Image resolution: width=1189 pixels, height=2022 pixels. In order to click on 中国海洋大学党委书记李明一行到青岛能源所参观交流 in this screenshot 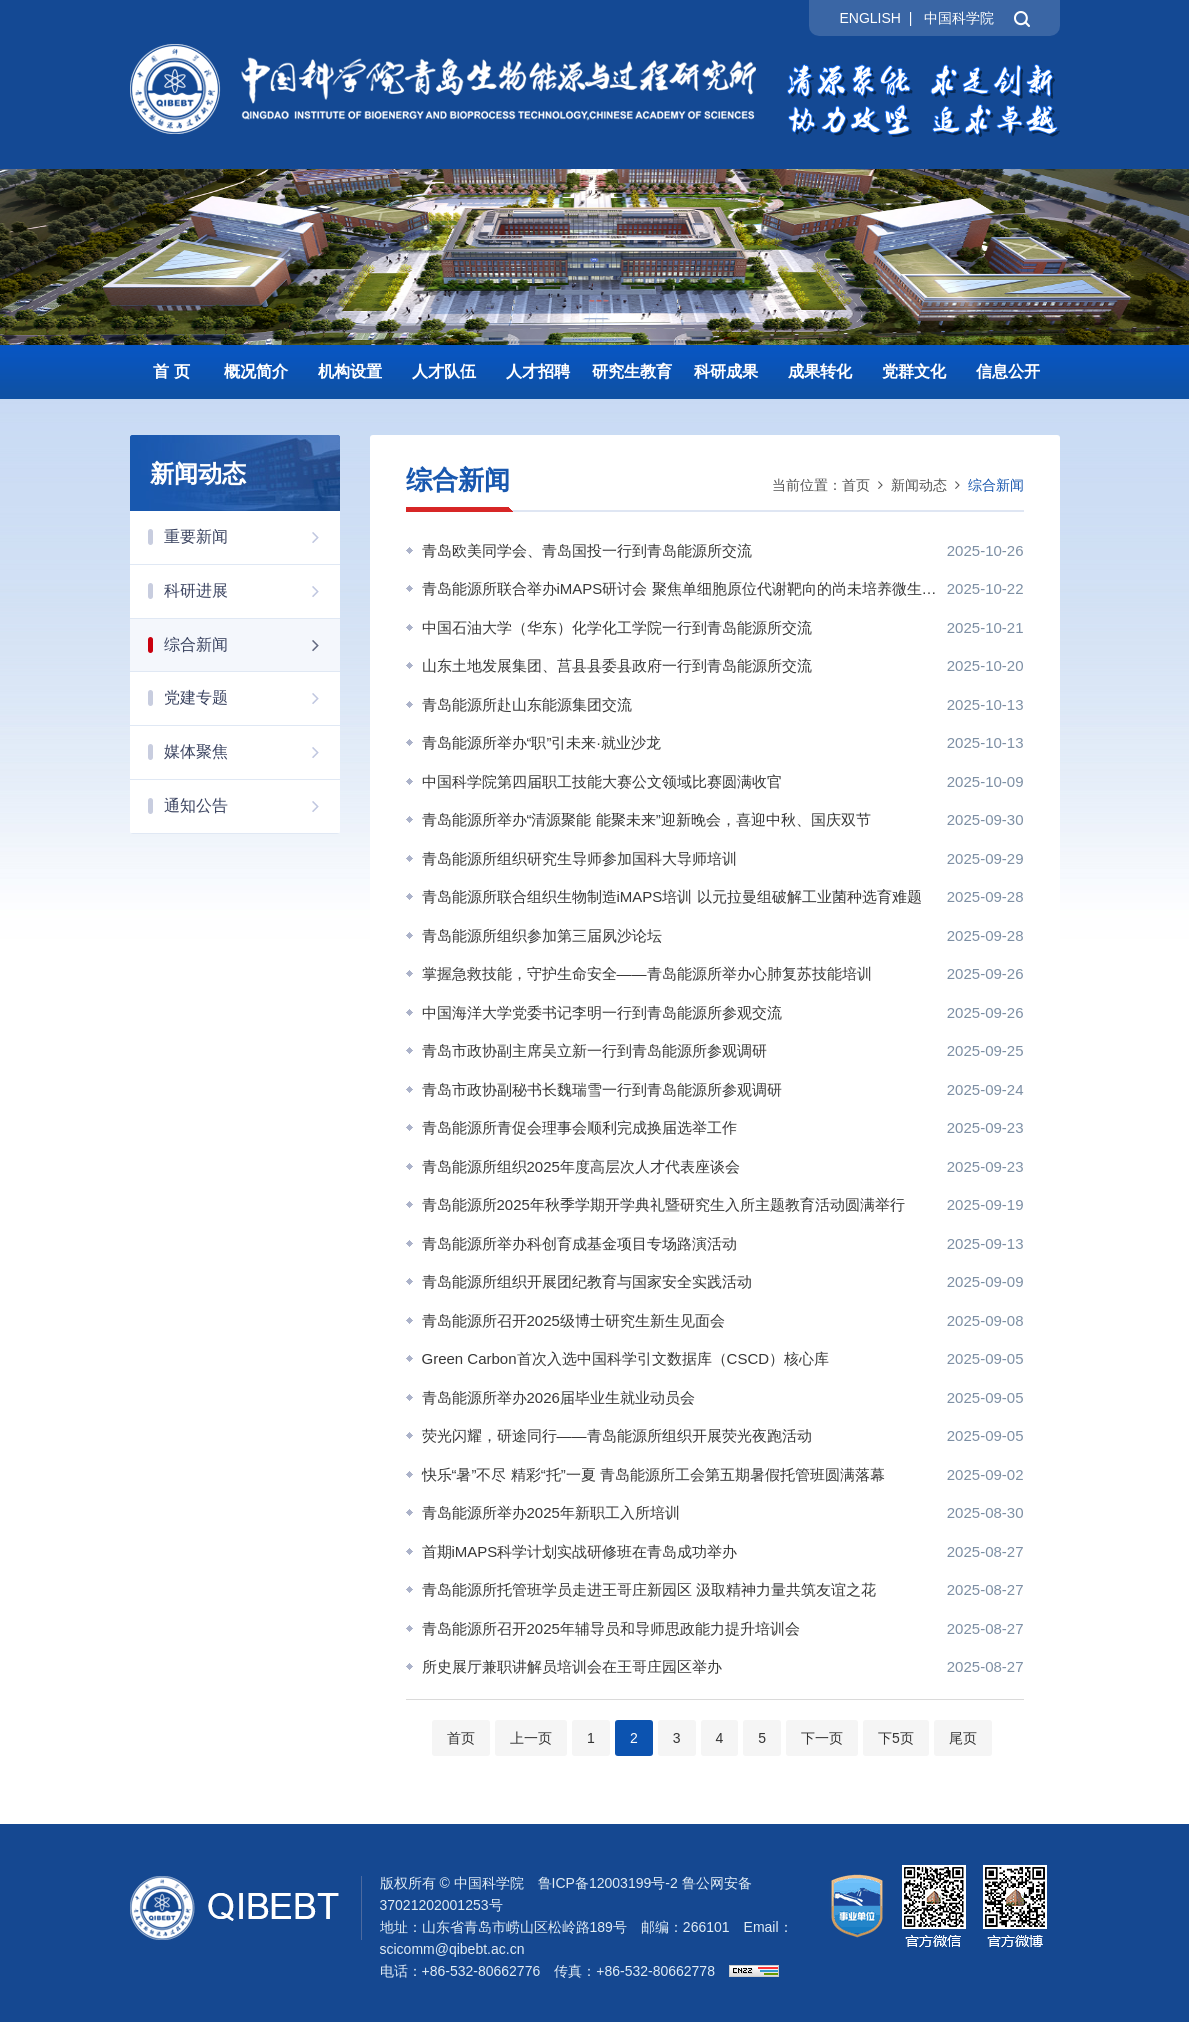, I will do `click(602, 1012)`.